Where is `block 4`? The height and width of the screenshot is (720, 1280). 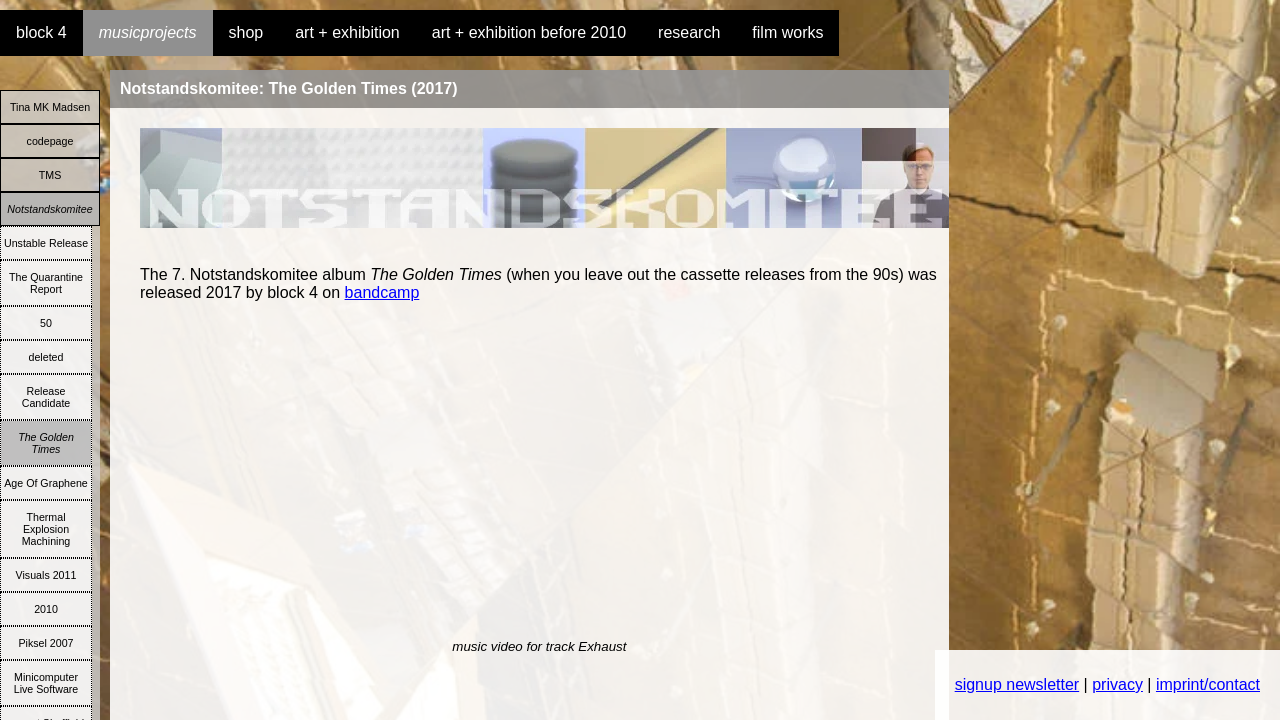
block 4 is located at coordinates (41, 32).